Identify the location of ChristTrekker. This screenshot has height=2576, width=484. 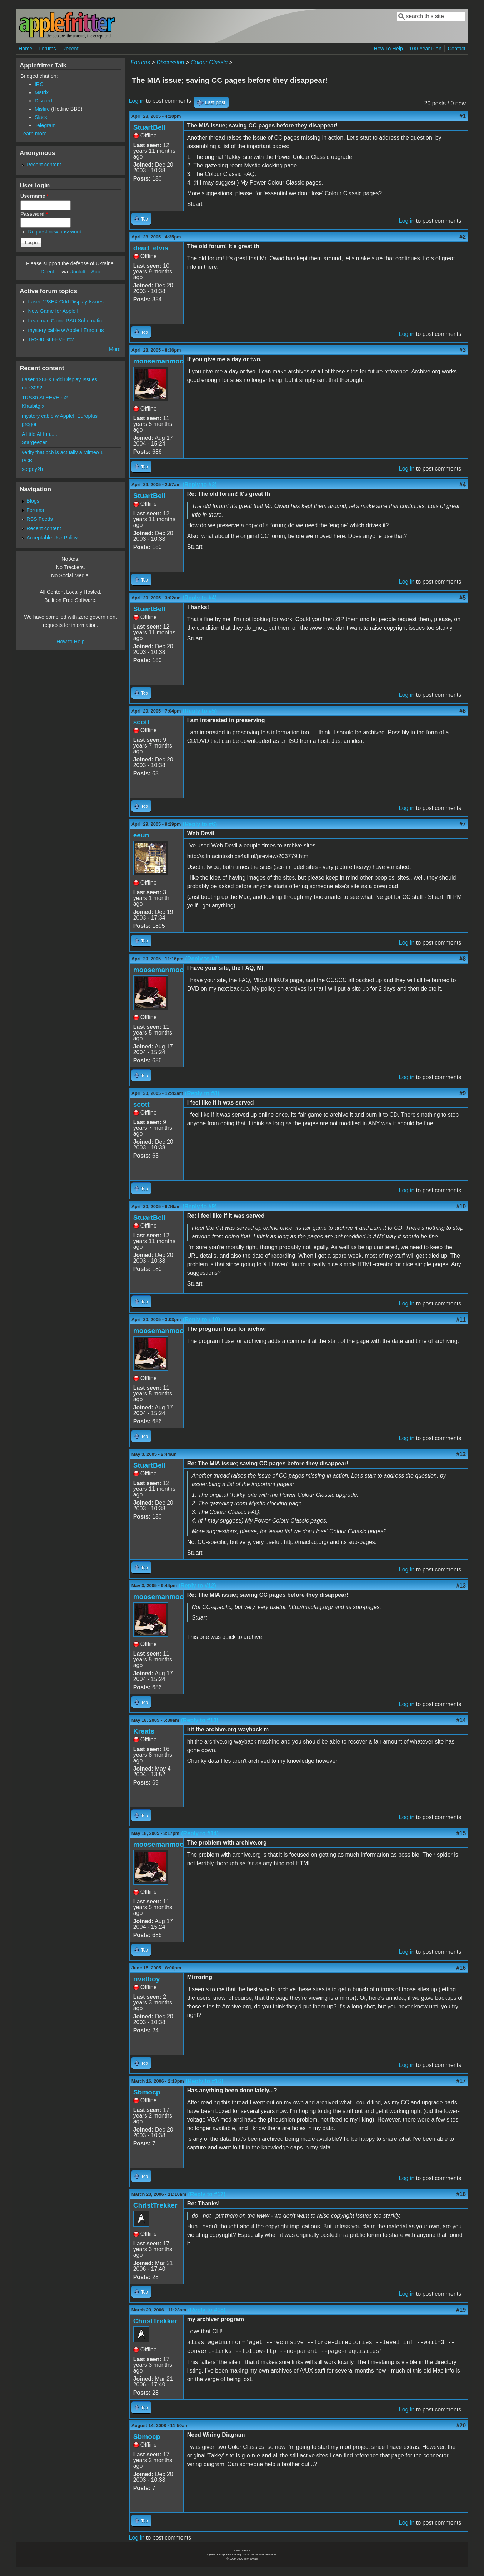
(155, 2205).